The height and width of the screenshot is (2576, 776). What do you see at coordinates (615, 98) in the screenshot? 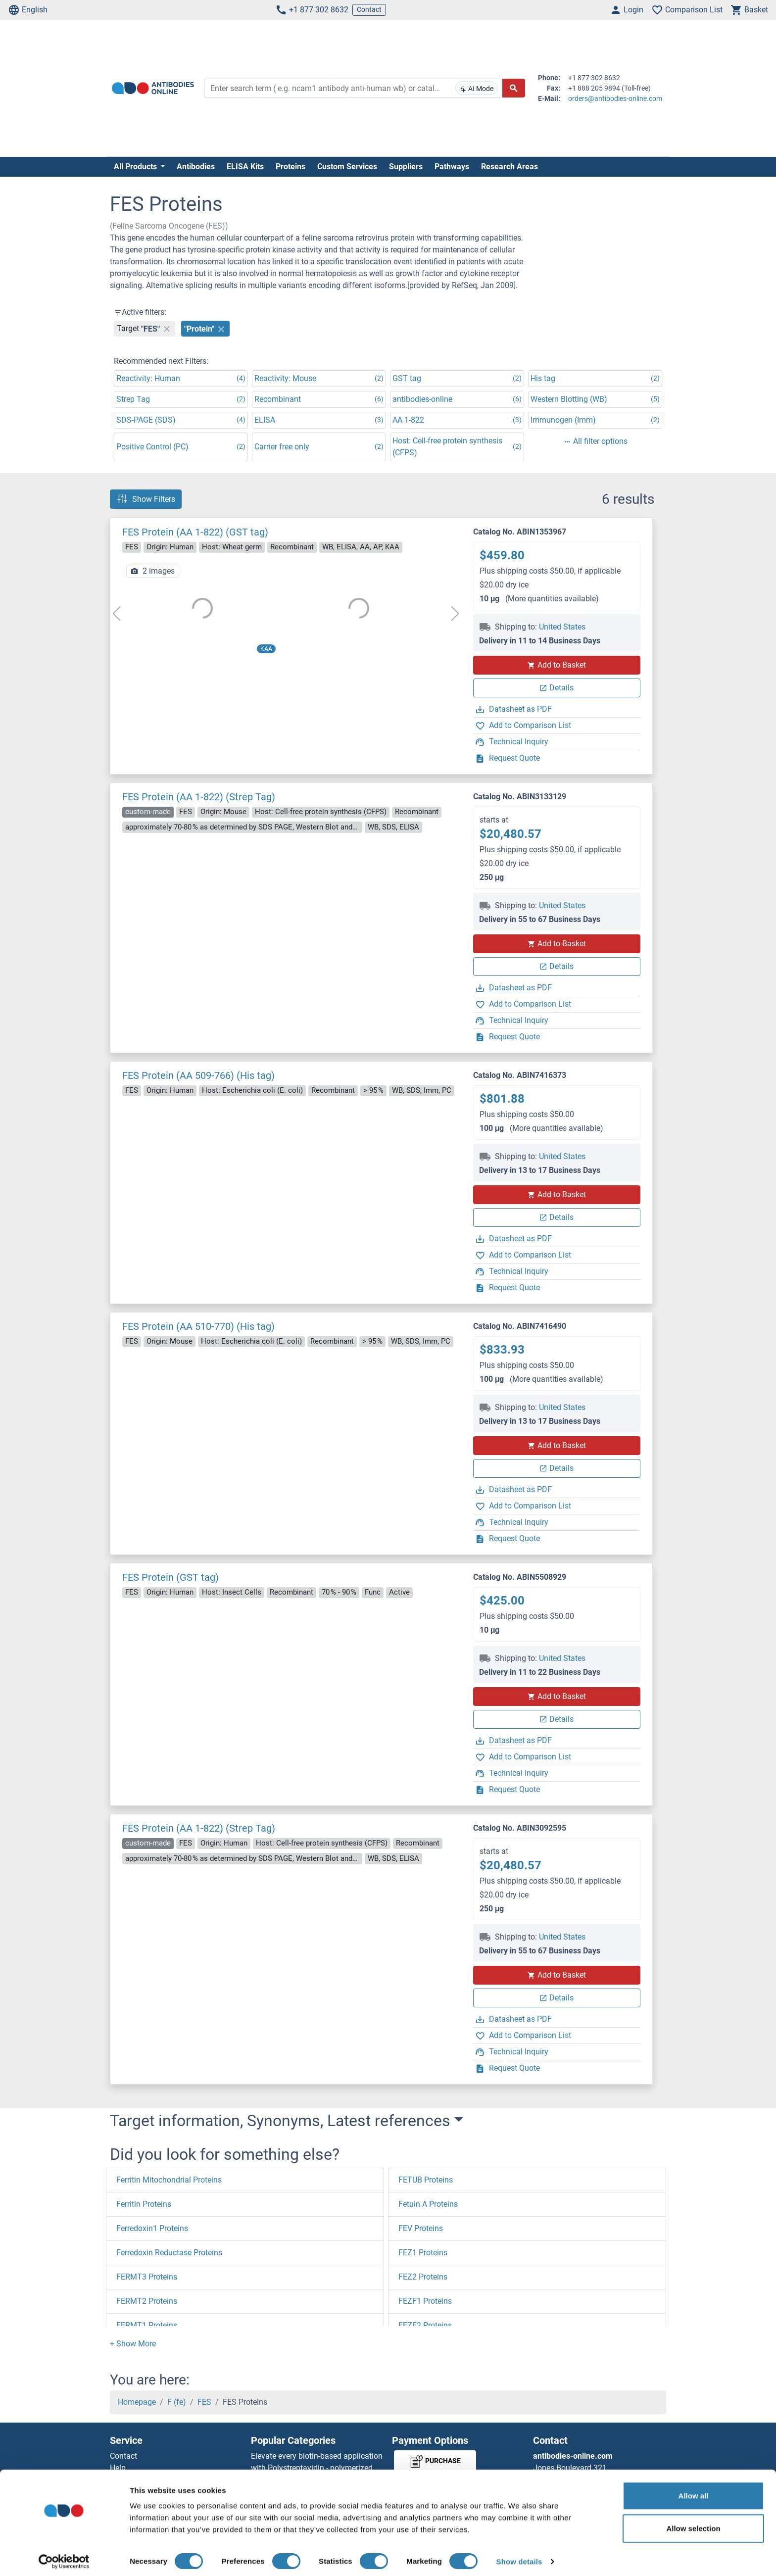
I see `orders@antibodies-online.com` at bounding box center [615, 98].